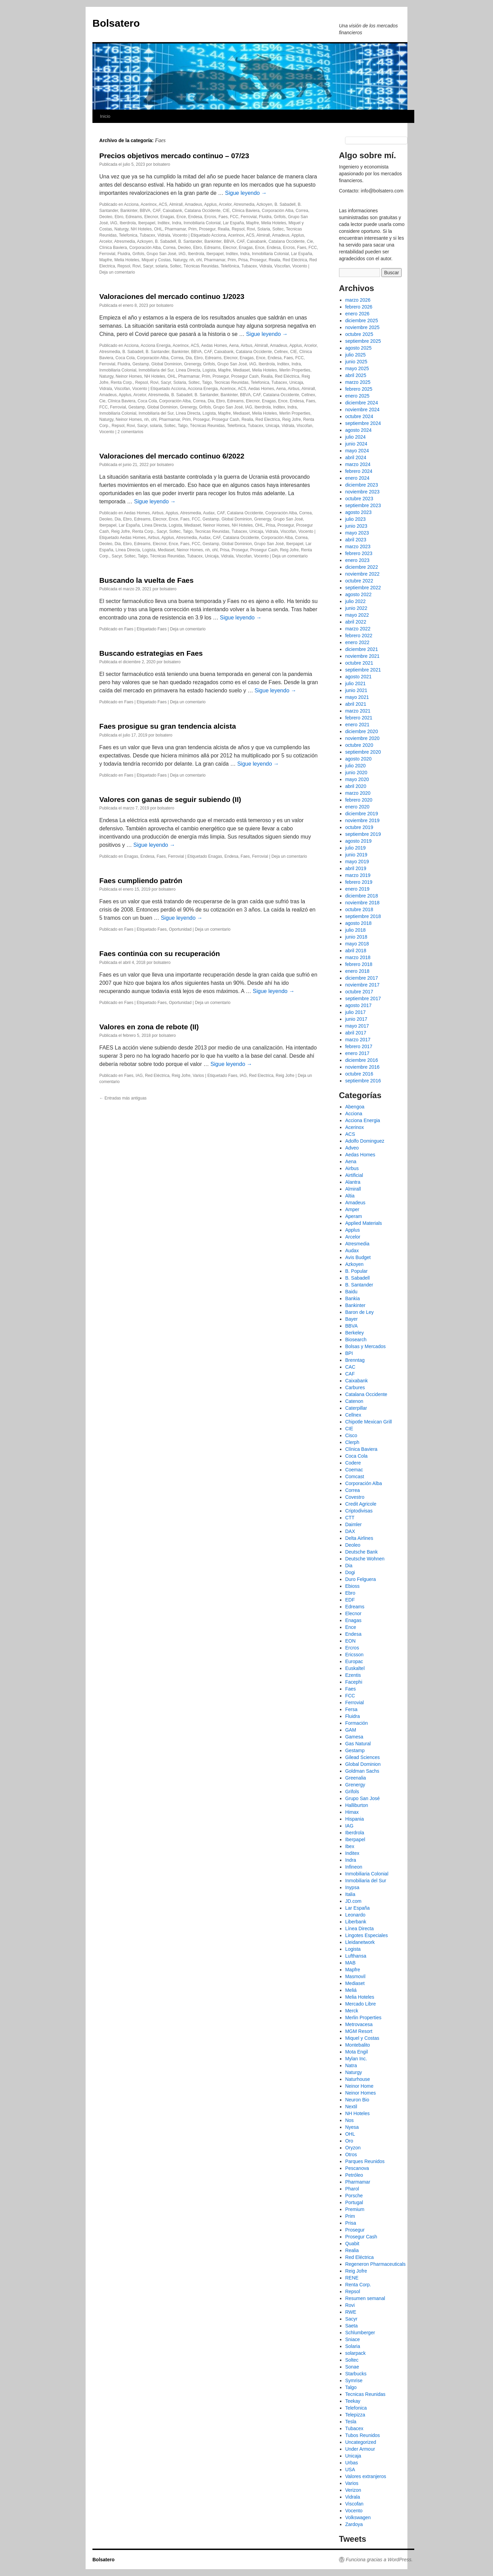  I want to click on Nextil, so click(351, 2106).